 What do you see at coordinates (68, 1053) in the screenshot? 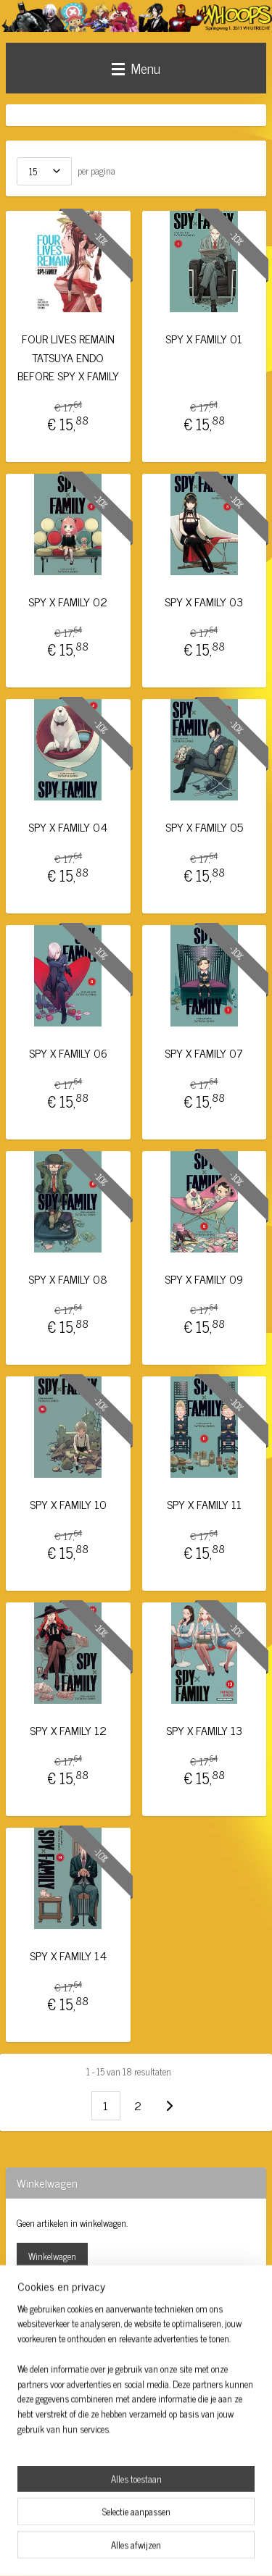
I see `SPY X FAMILY 06` at bounding box center [68, 1053].